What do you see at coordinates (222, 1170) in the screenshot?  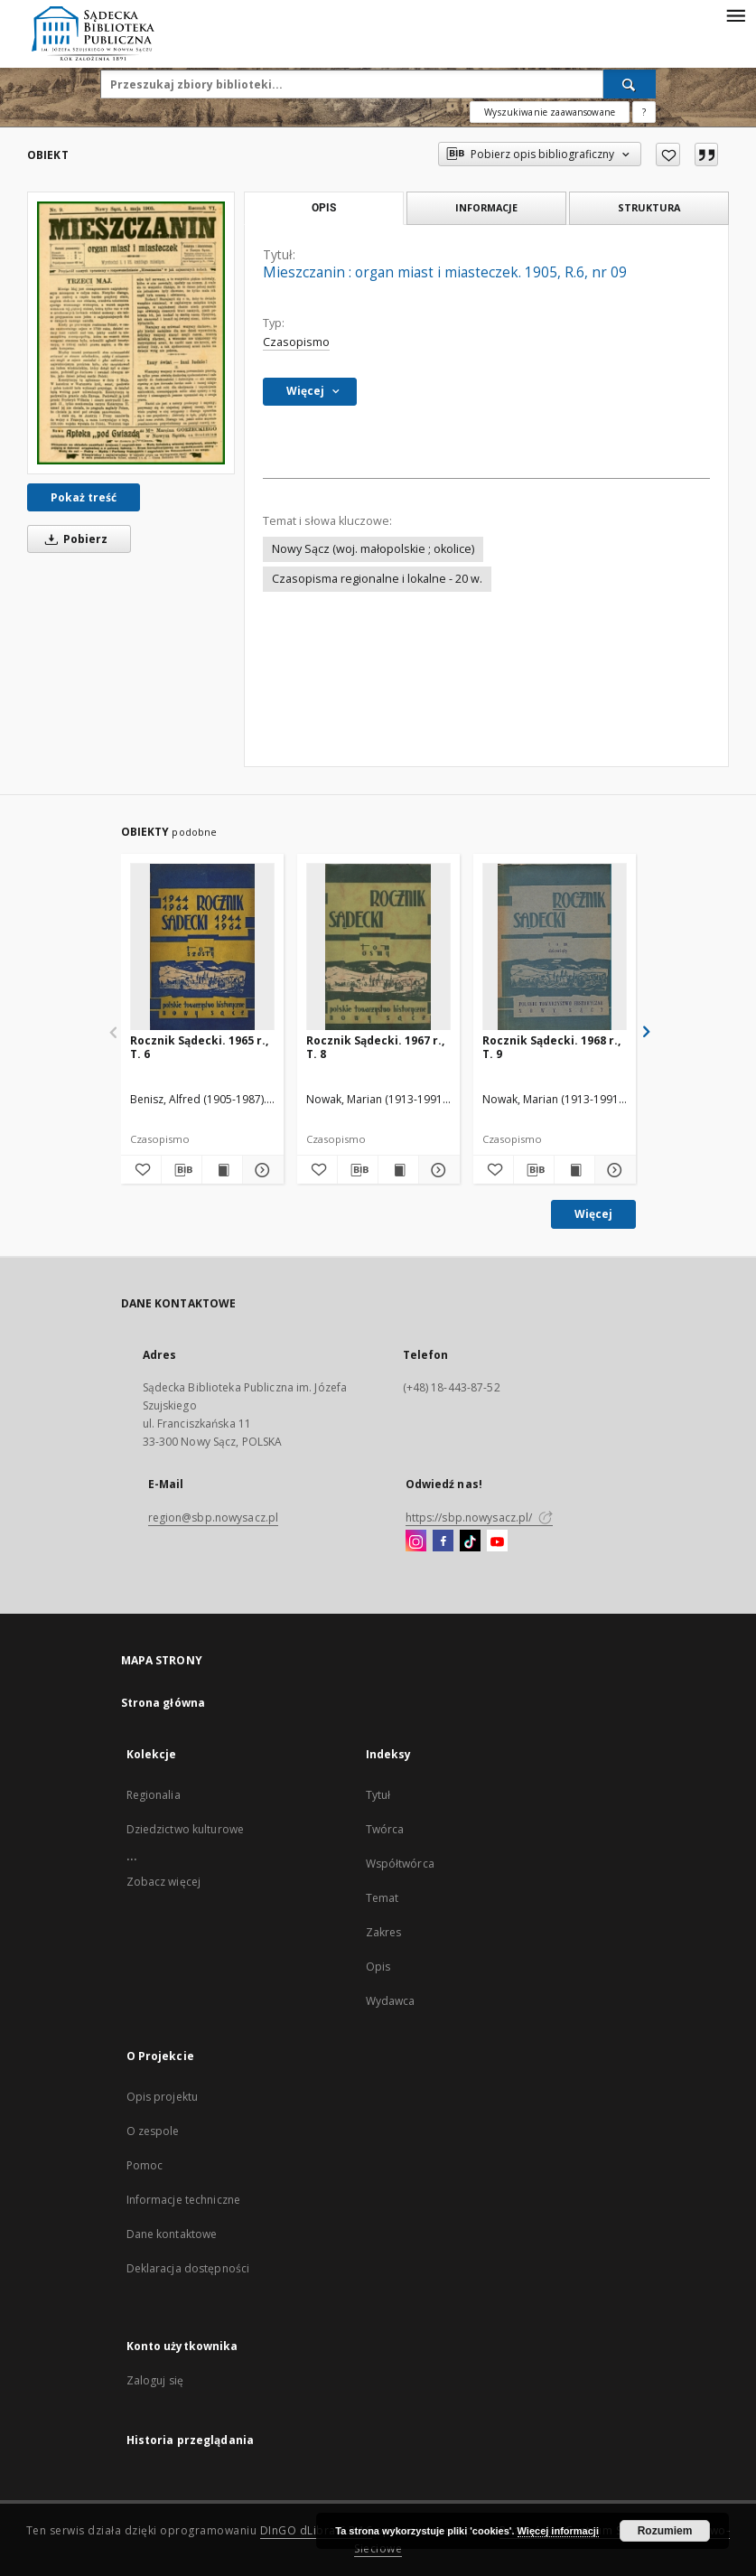 I see `[Wyświetl treść publikacji Rocznik Sądecki. 1965 r., T. 6]` at bounding box center [222, 1170].